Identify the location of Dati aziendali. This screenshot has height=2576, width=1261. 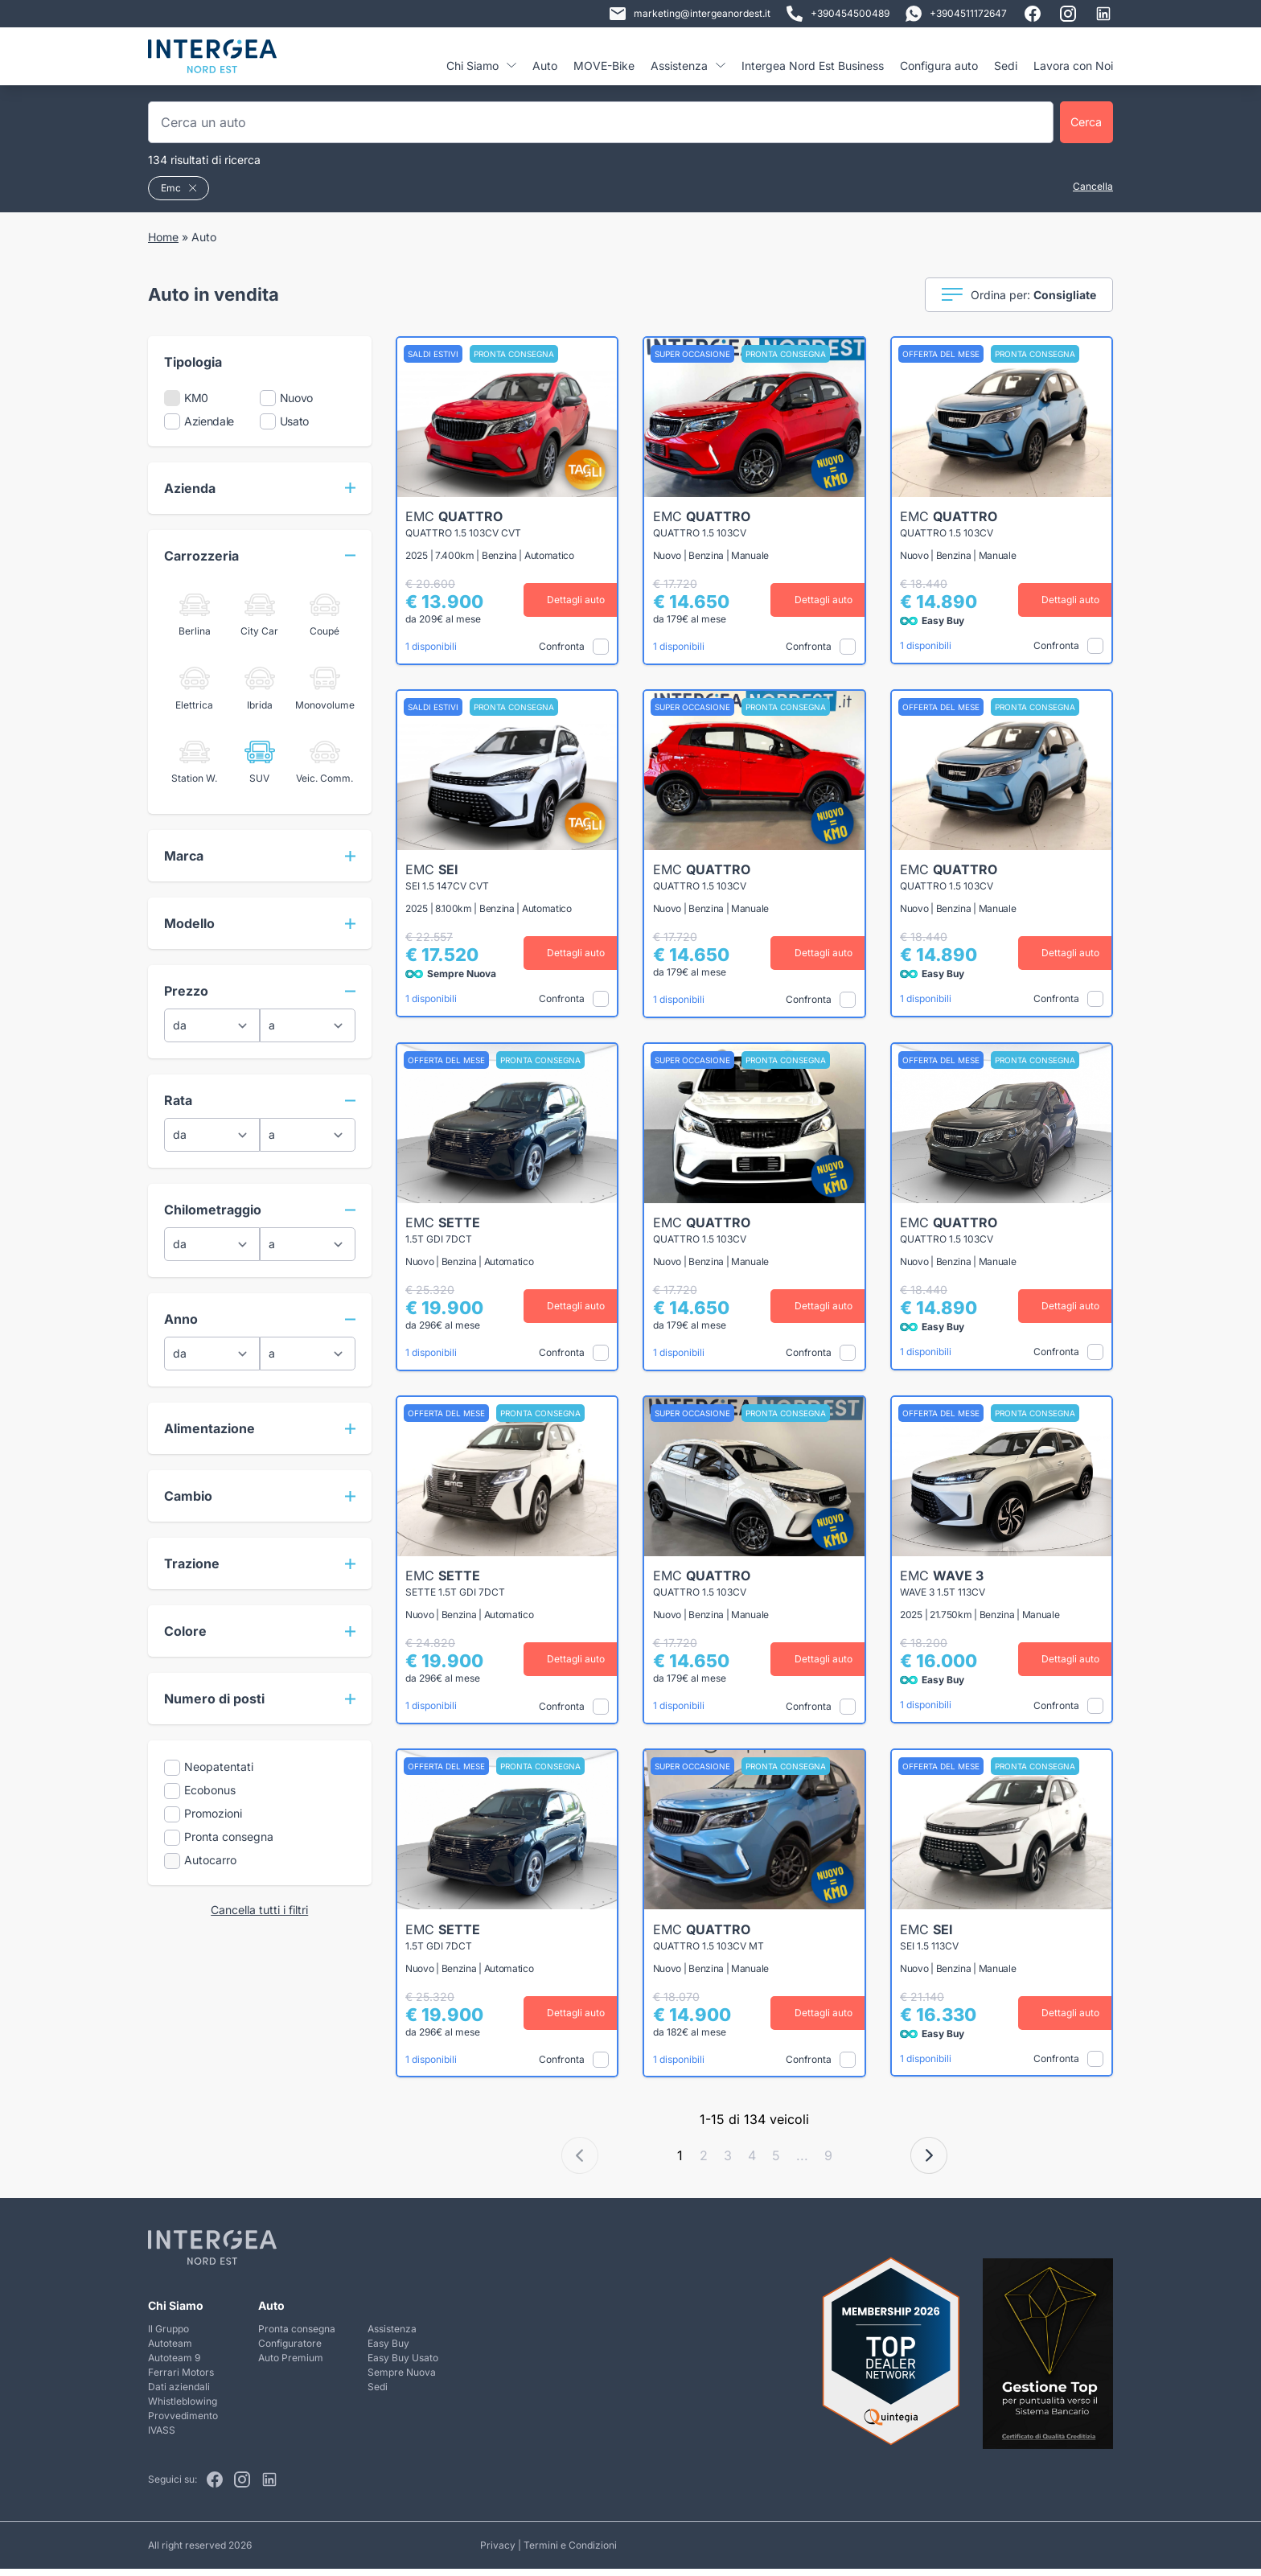
(179, 2394).